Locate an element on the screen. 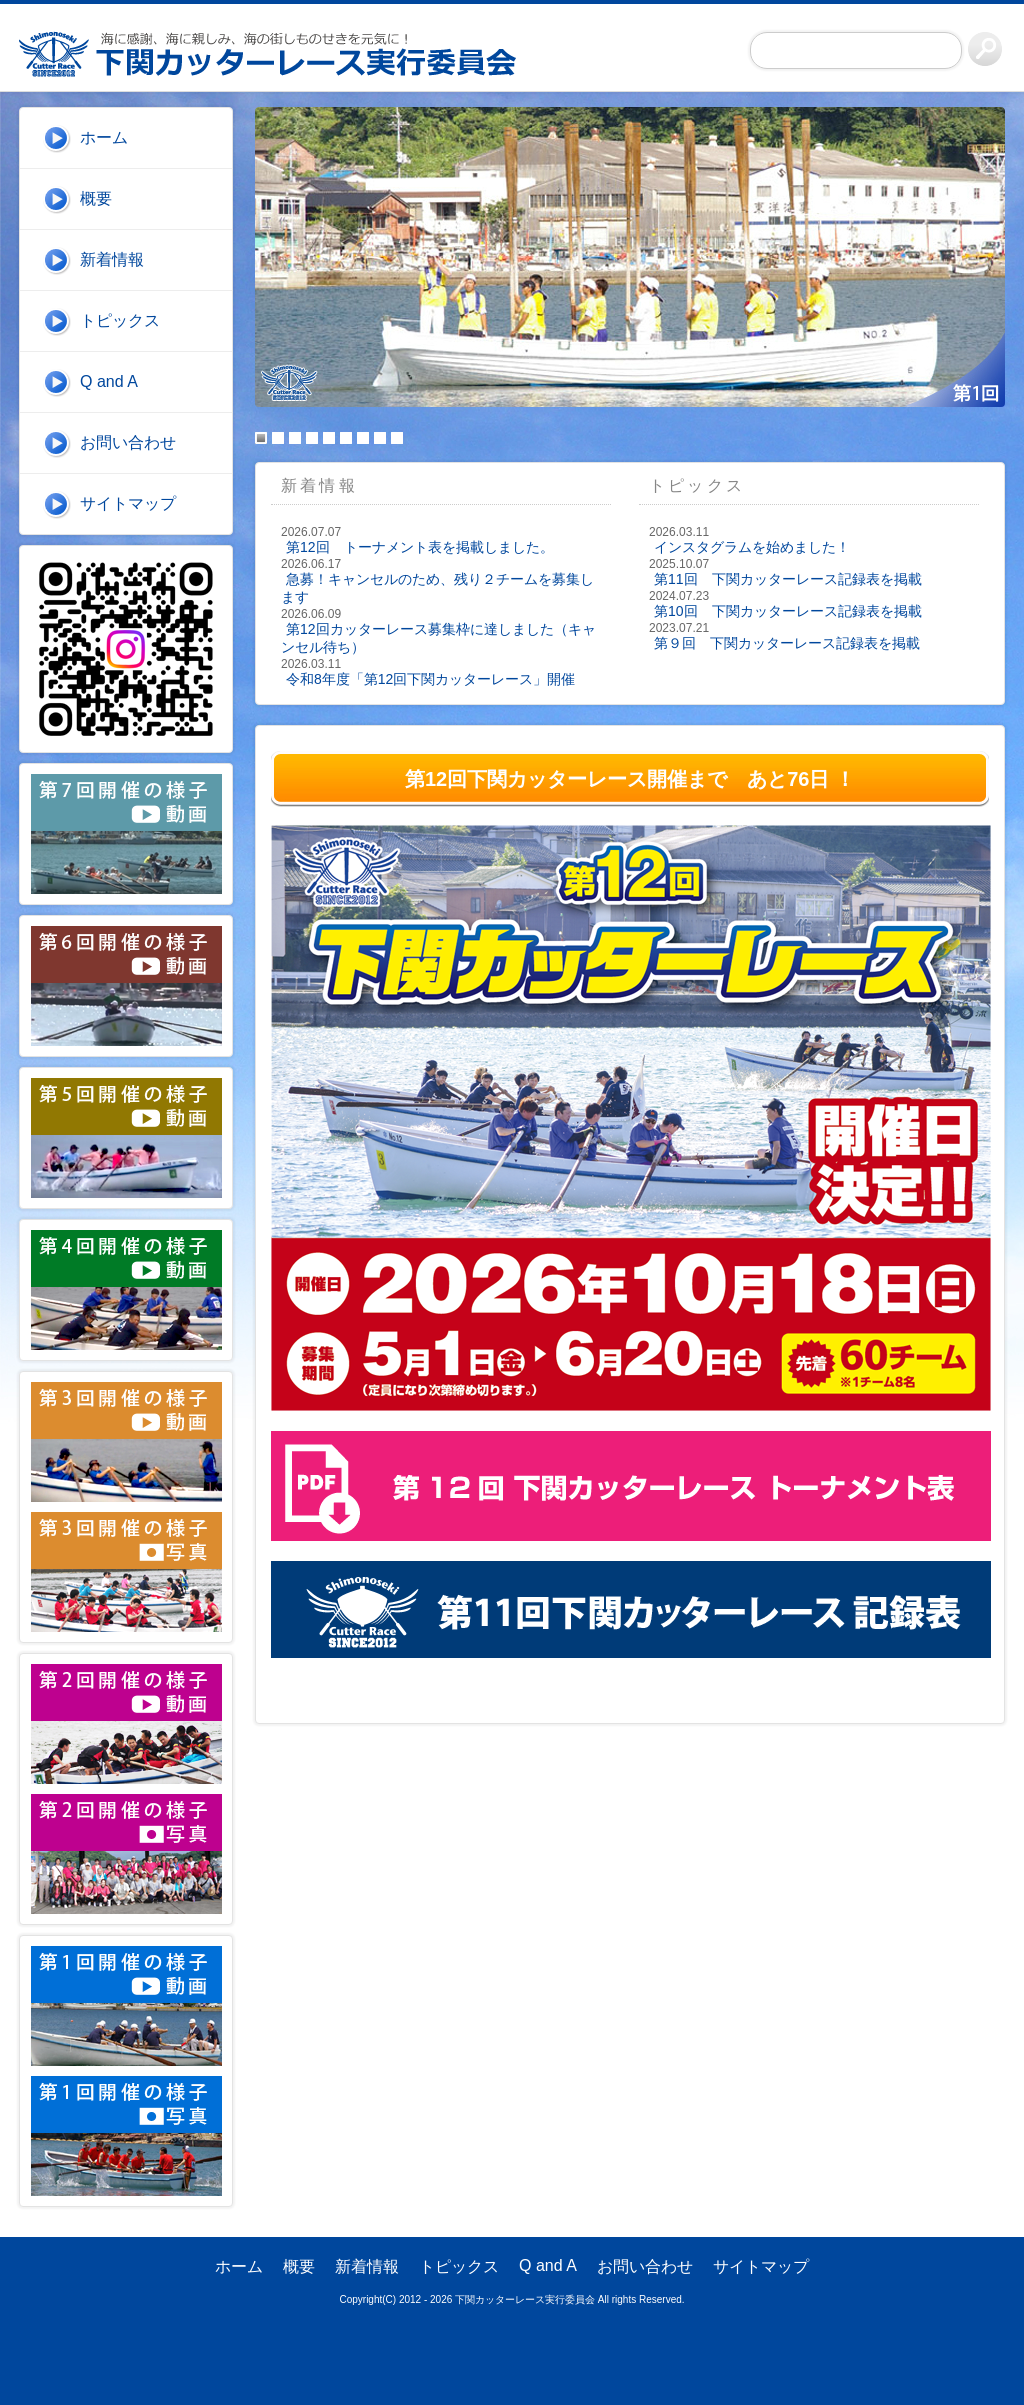 This screenshot has width=1024, height=2405. サイトマップ is located at coordinates (128, 503).